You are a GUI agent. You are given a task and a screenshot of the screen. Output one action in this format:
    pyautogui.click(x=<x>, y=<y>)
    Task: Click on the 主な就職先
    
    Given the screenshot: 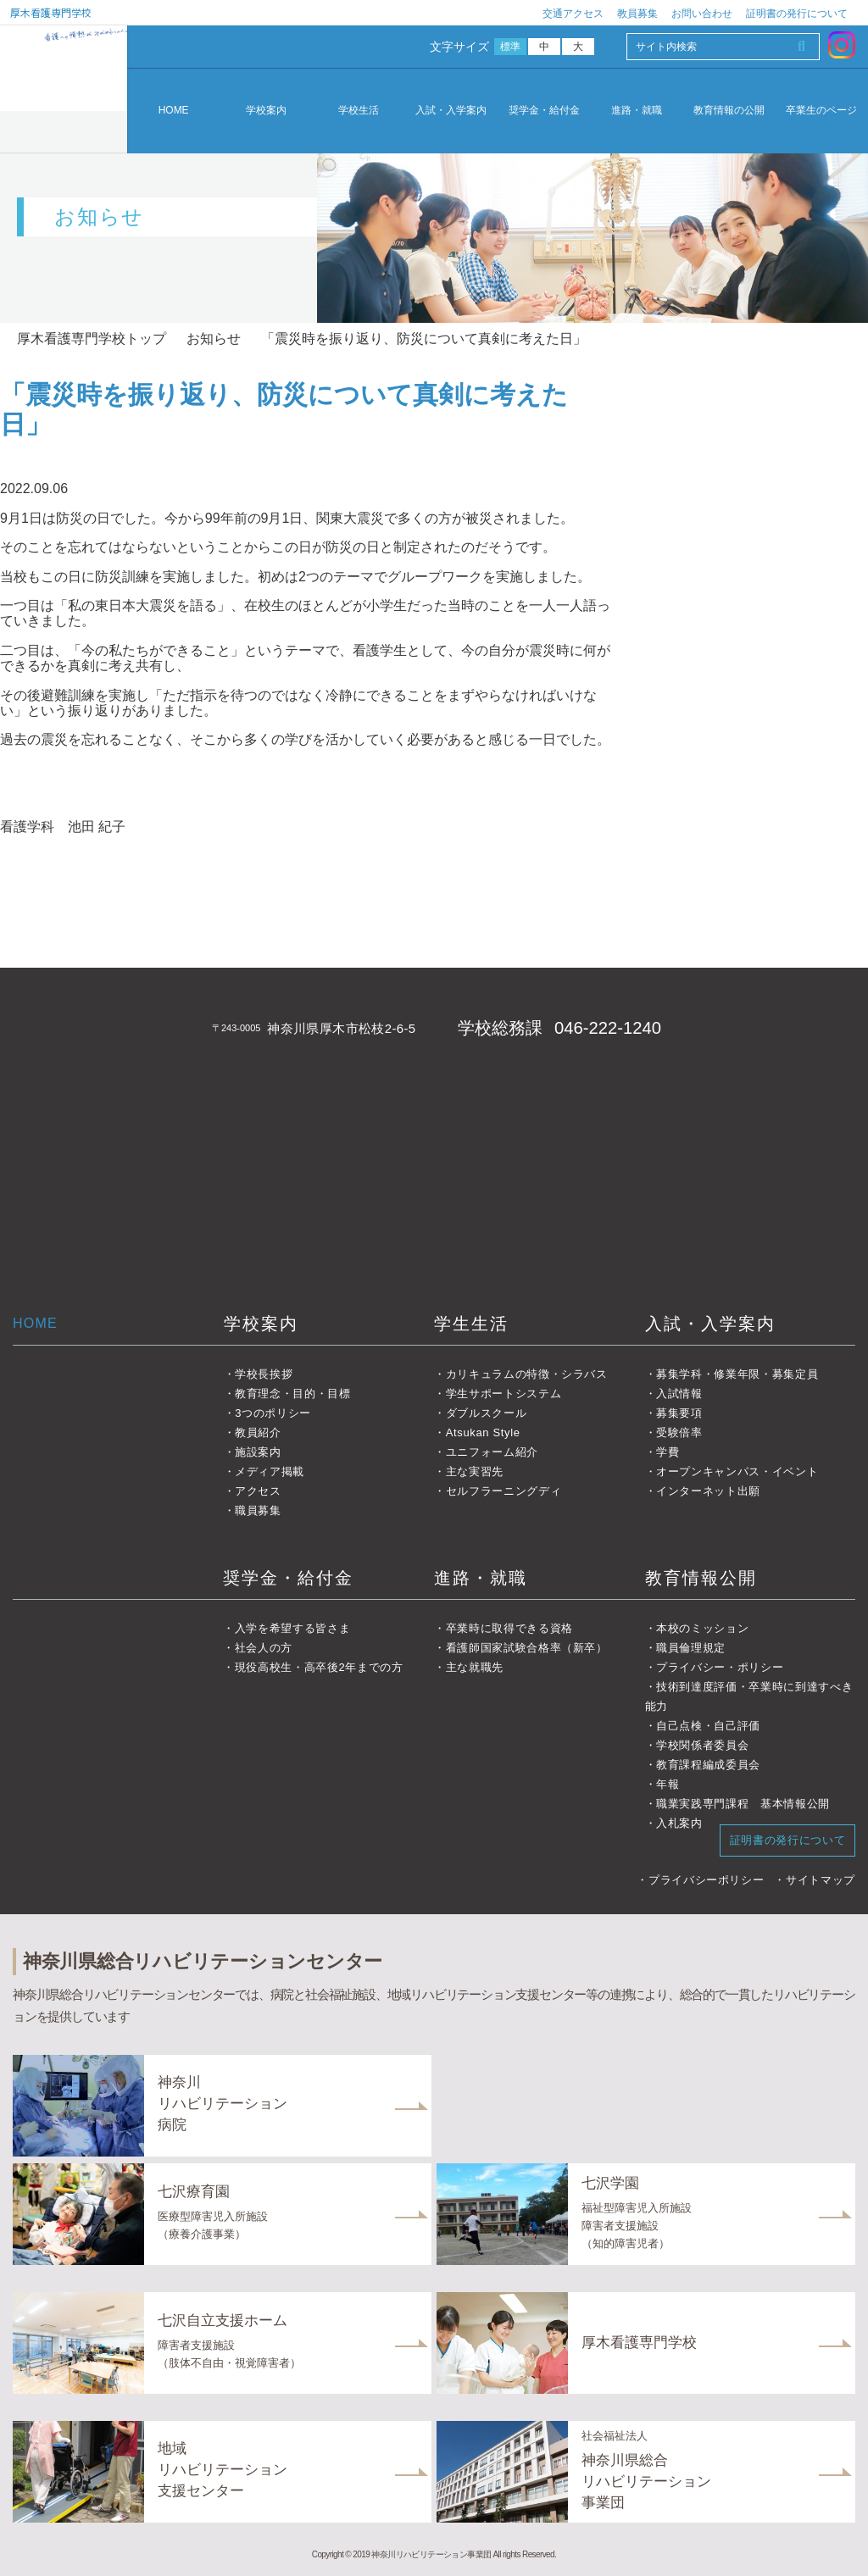 What is the action you would take?
    pyautogui.click(x=475, y=1667)
    